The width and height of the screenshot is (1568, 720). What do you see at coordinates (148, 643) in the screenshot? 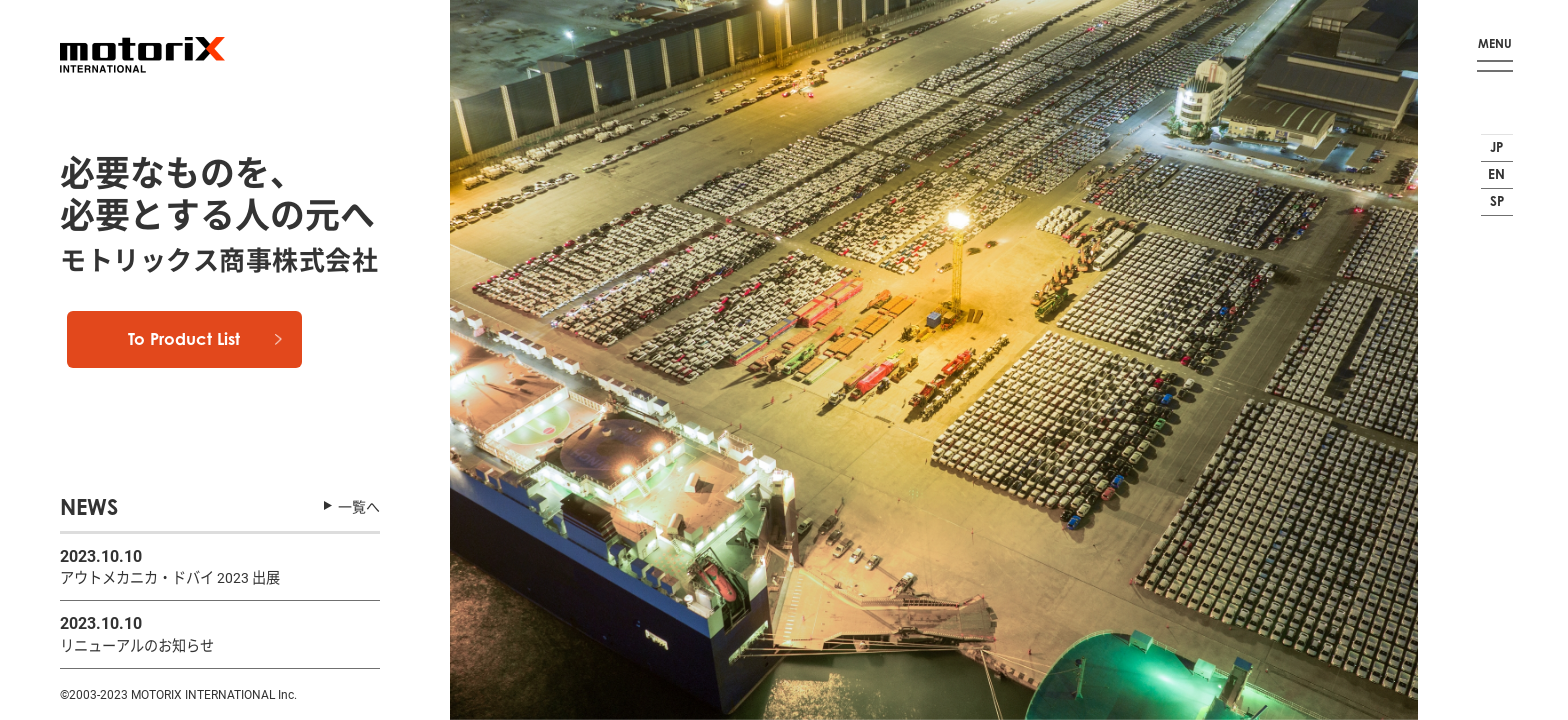
I see `リニューアルのお知らせ` at bounding box center [148, 643].